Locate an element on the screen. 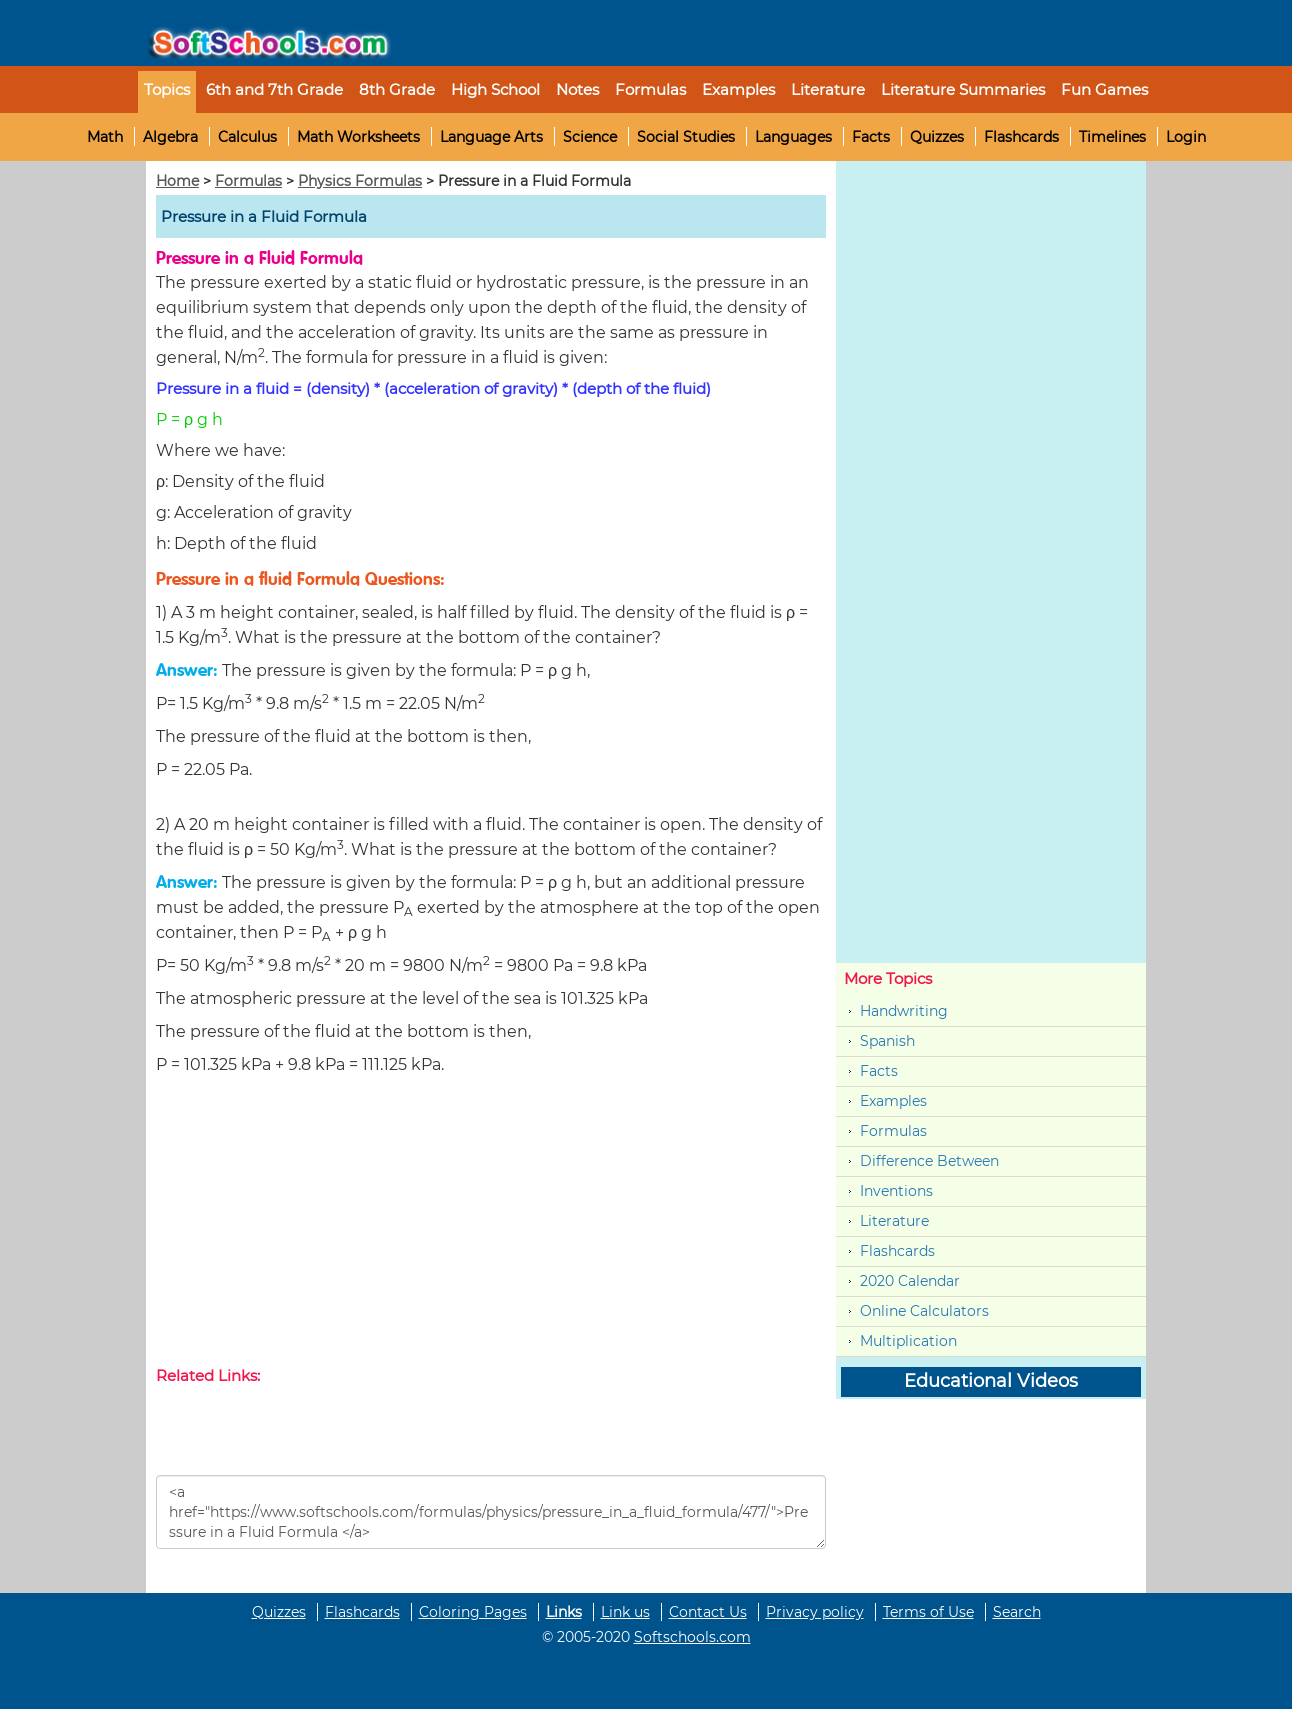 The image size is (1292, 1709). Formulas is located at coordinates (650, 89).